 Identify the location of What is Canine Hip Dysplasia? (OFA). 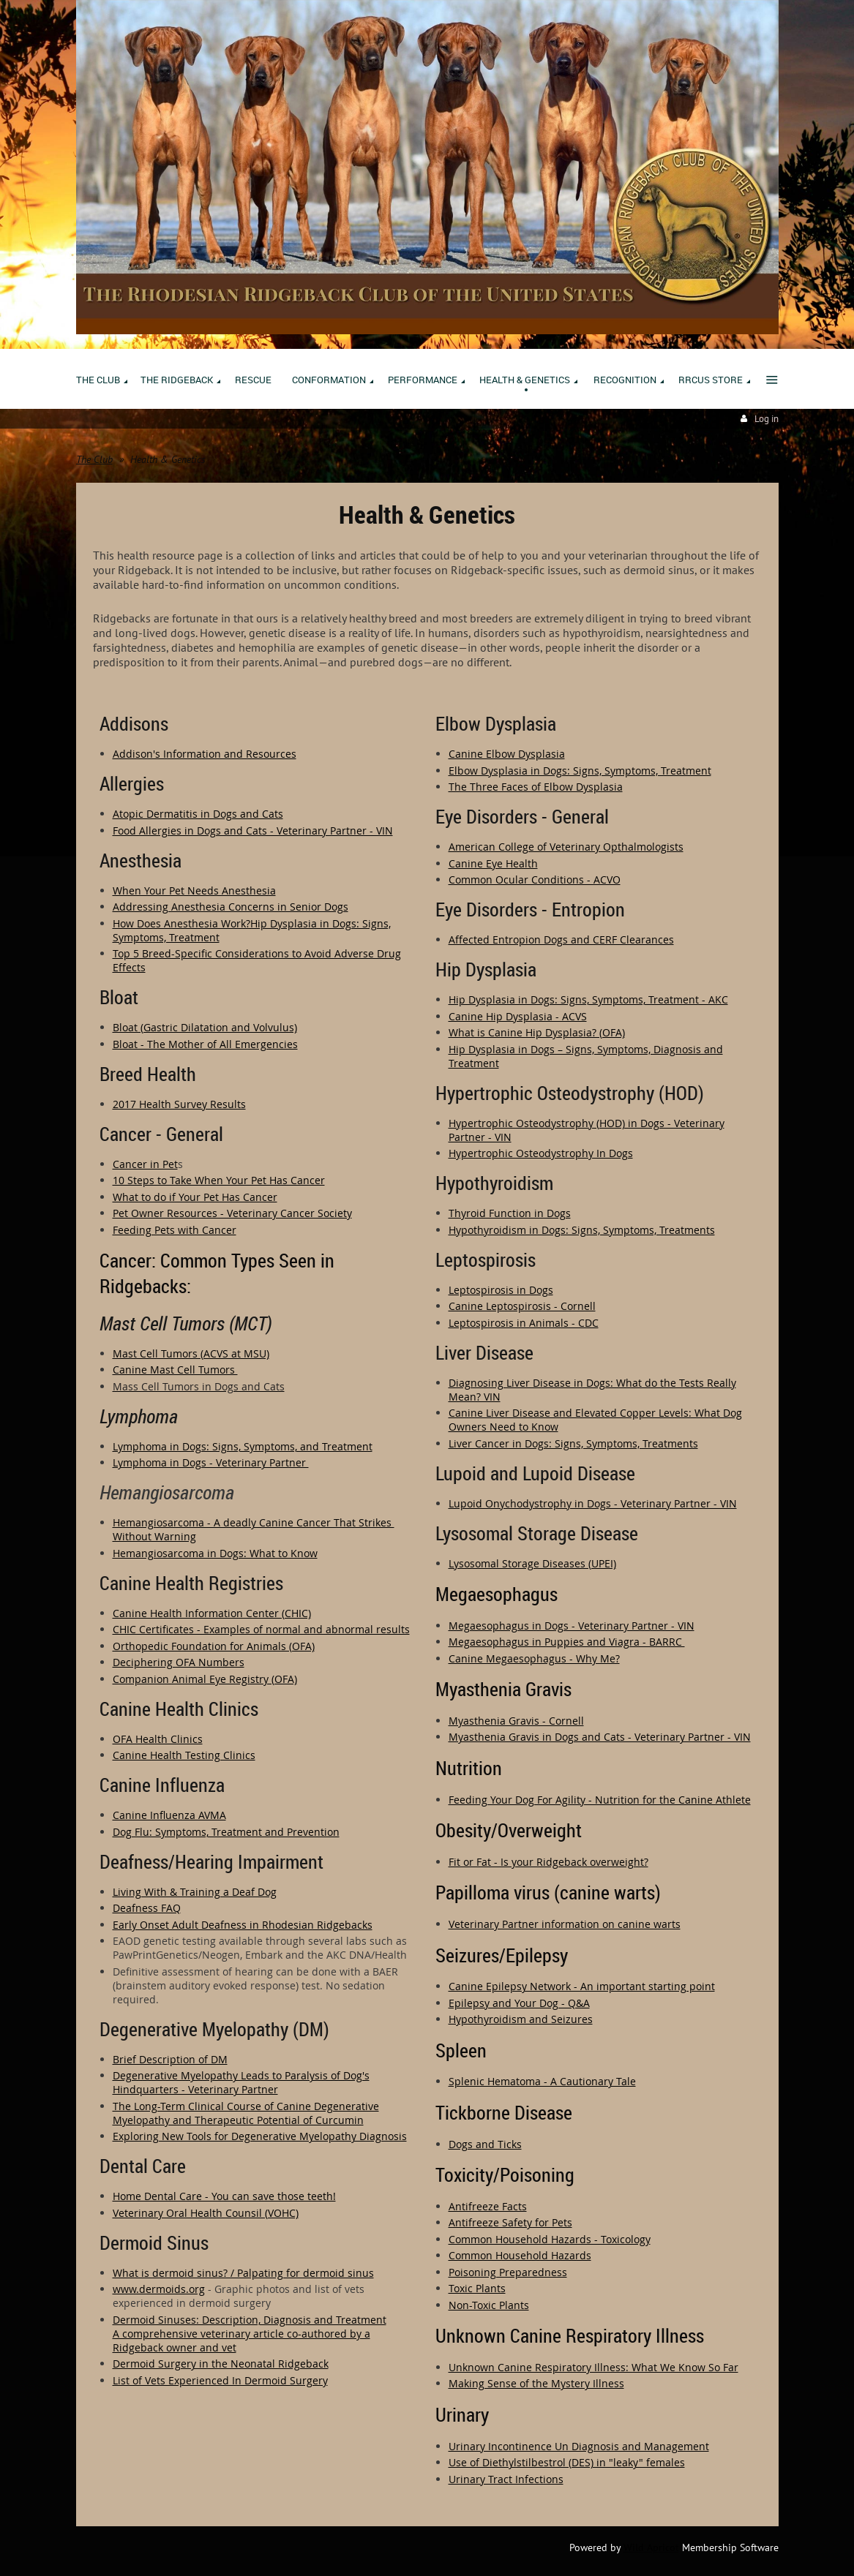
(537, 1032).